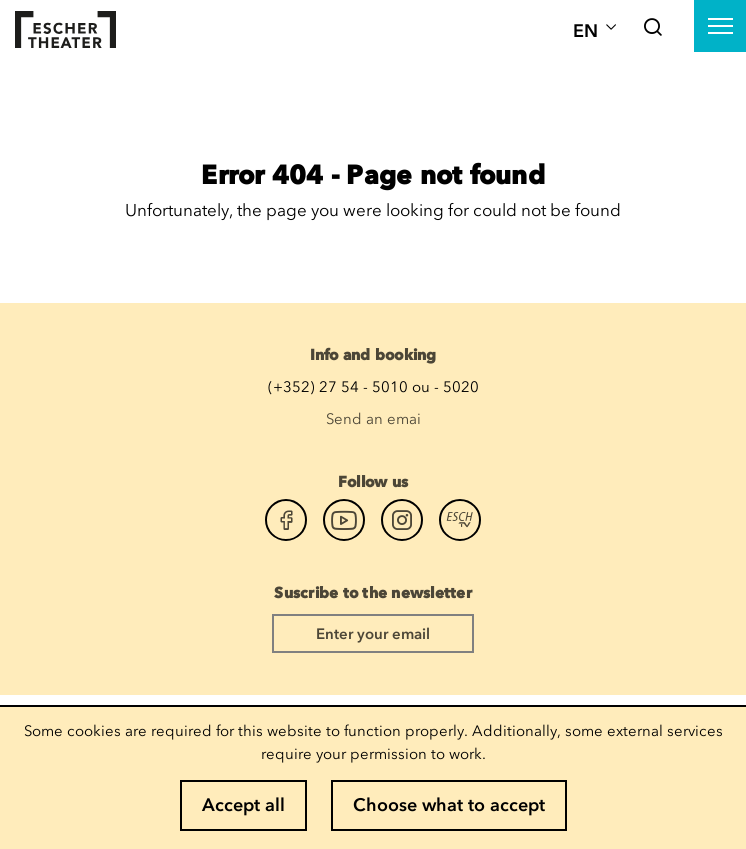  Describe the element at coordinates (373, 634) in the screenshot. I see `Enter your email` at that location.